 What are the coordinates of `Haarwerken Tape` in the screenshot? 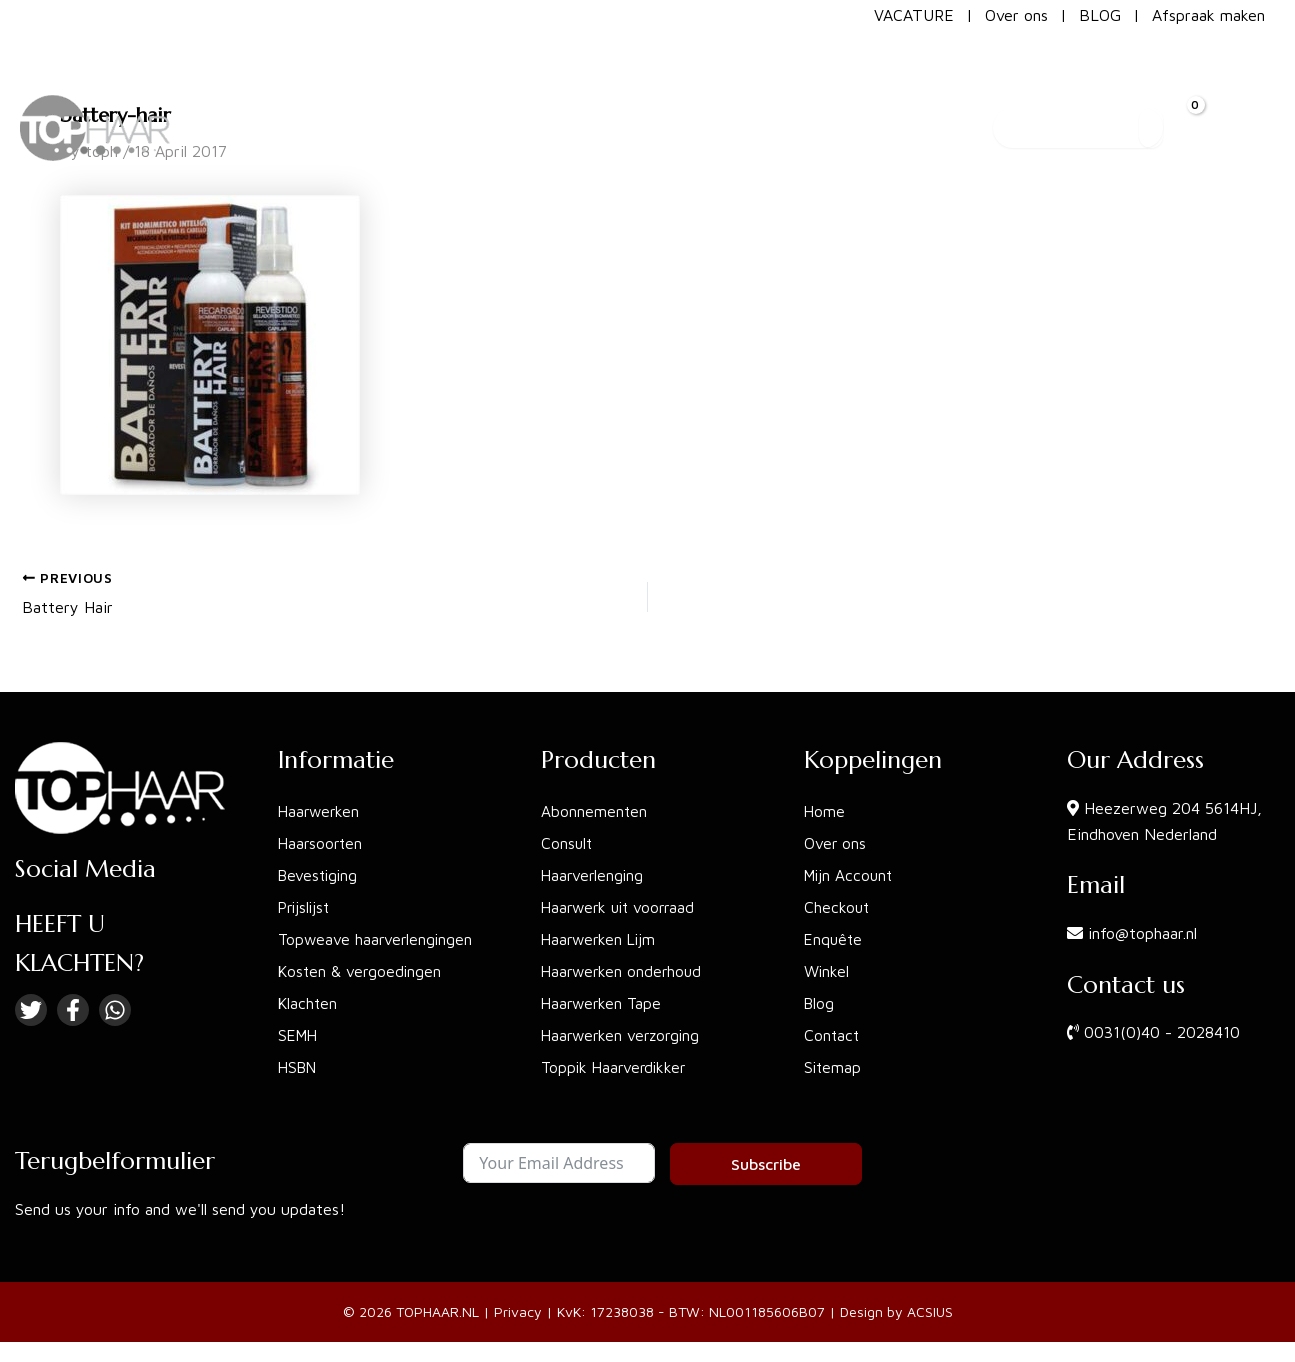 It's located at (603, 1003).